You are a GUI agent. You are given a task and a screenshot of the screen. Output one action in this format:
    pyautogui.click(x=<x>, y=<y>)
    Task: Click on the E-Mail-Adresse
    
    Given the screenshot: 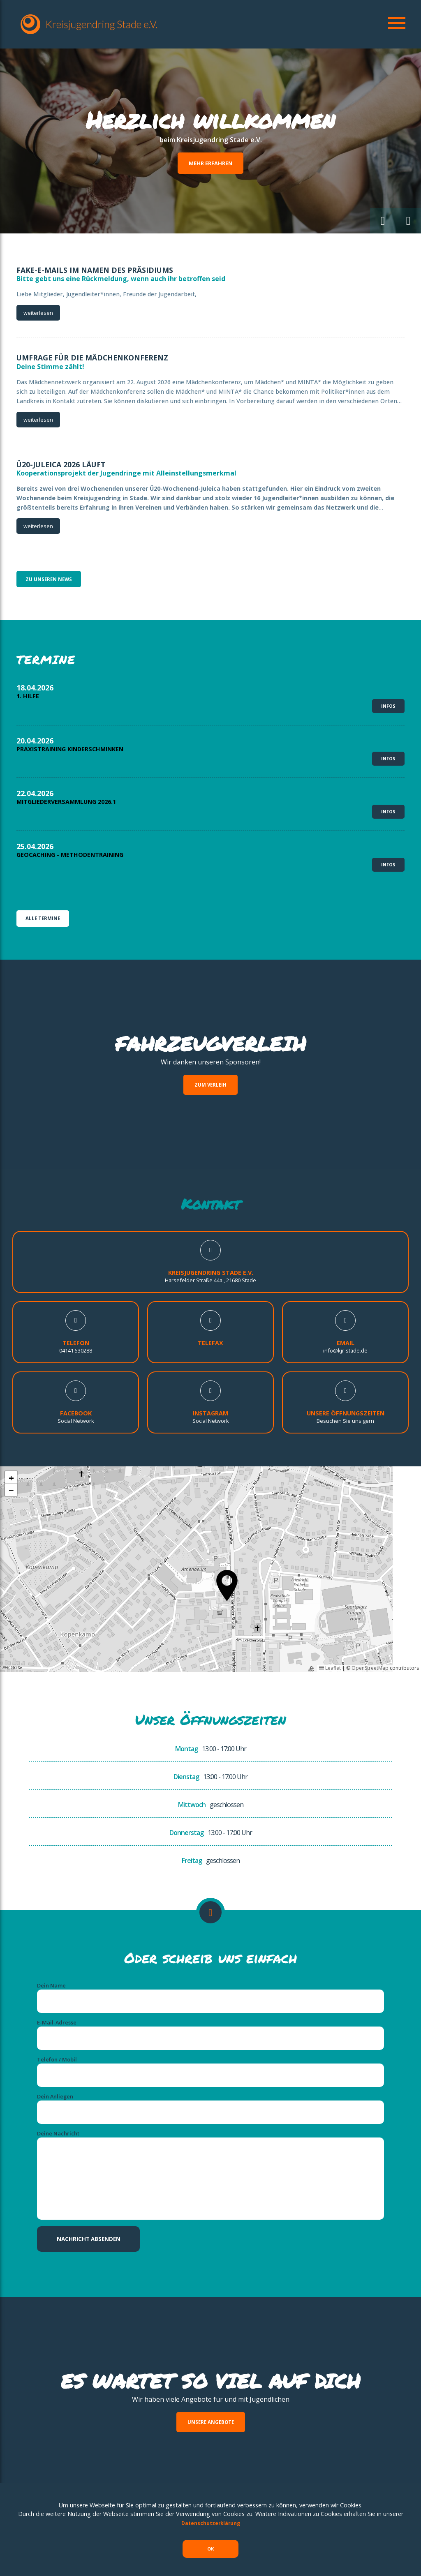 What is the action you would take?
    pyautogui.click(x=56, y=1974)
    